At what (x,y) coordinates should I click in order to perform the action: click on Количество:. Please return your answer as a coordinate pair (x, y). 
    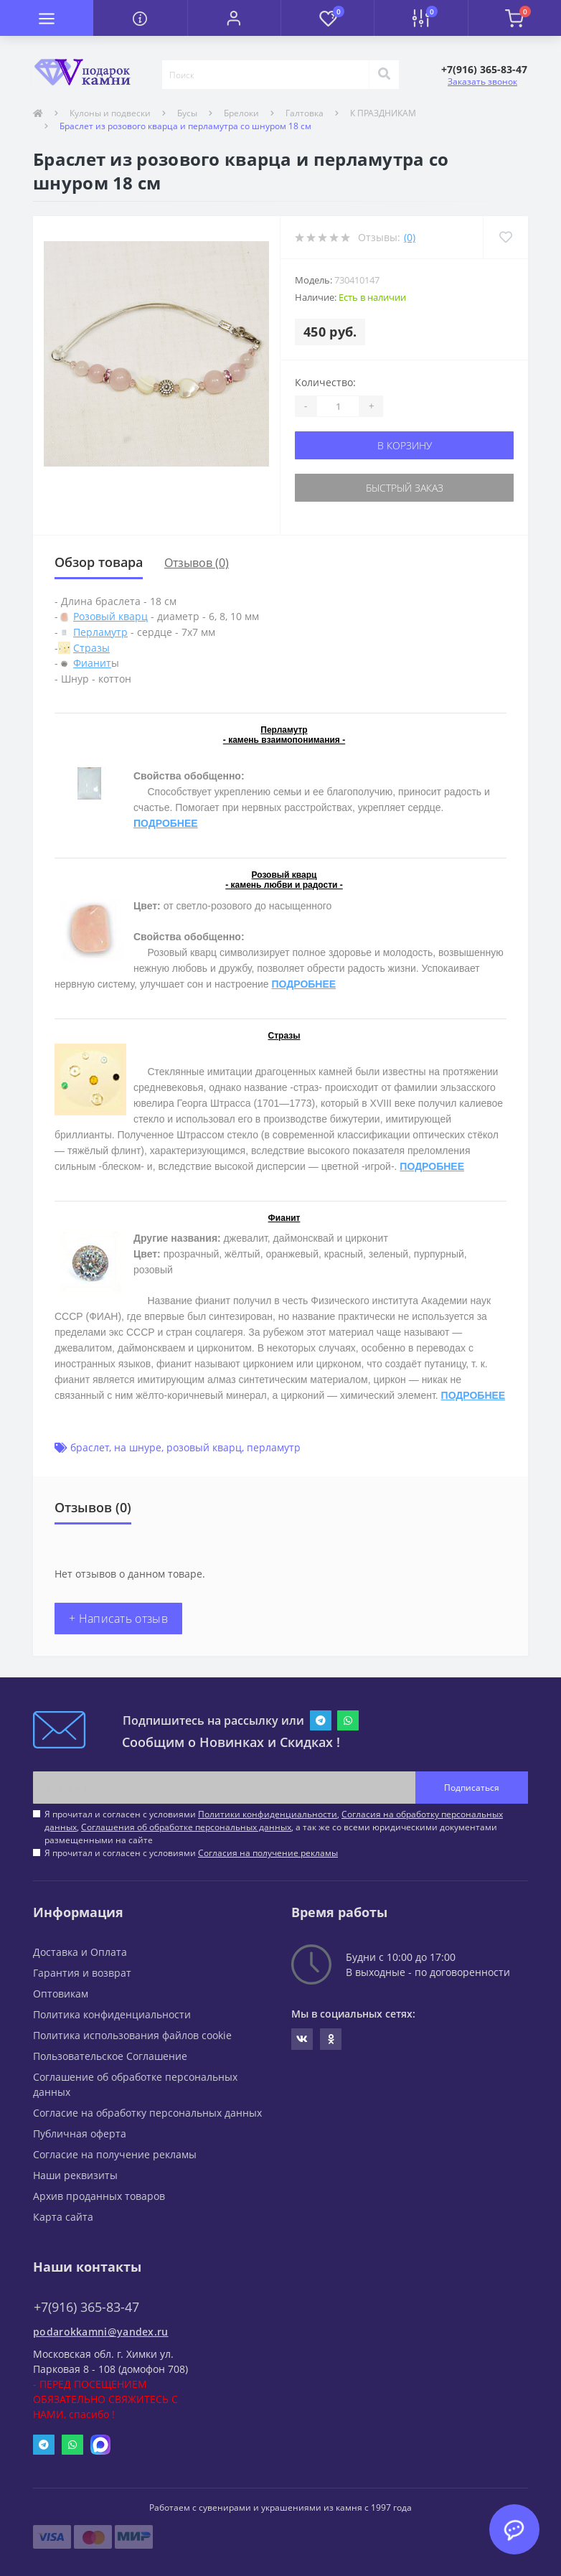
    Looking at the image, I should click on (325, 382).